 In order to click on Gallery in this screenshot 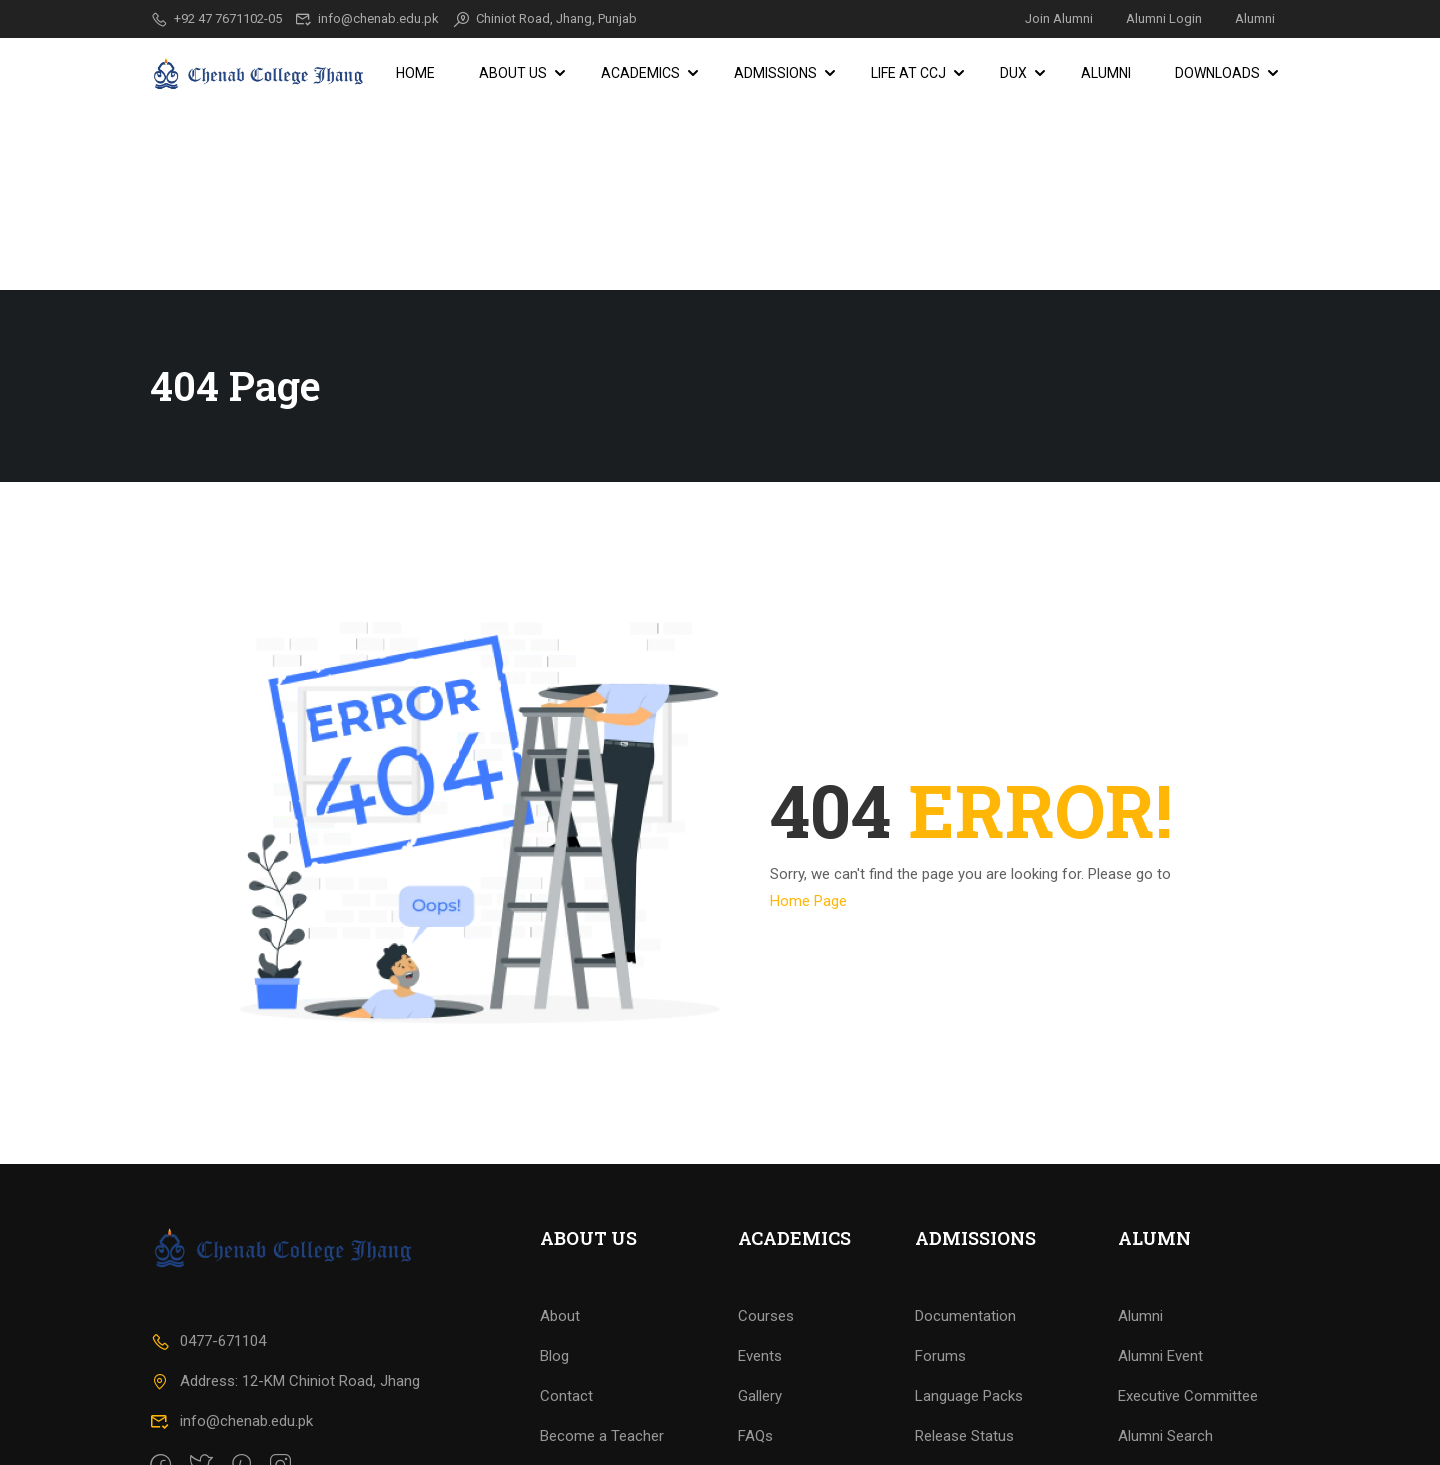, I will do `click(760, 1322)`.